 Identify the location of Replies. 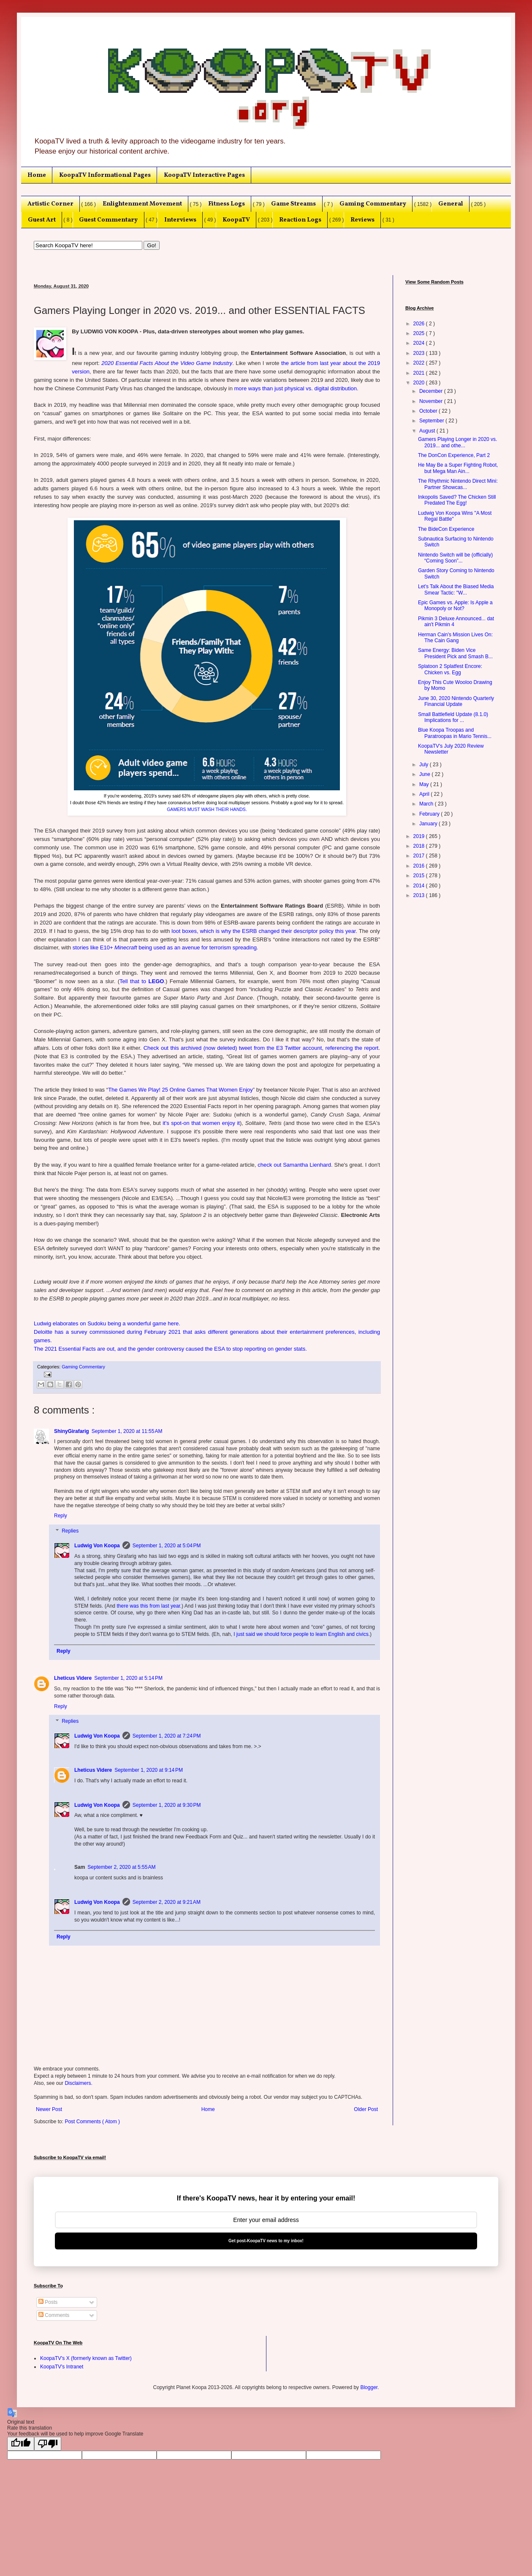
(70, 1531).